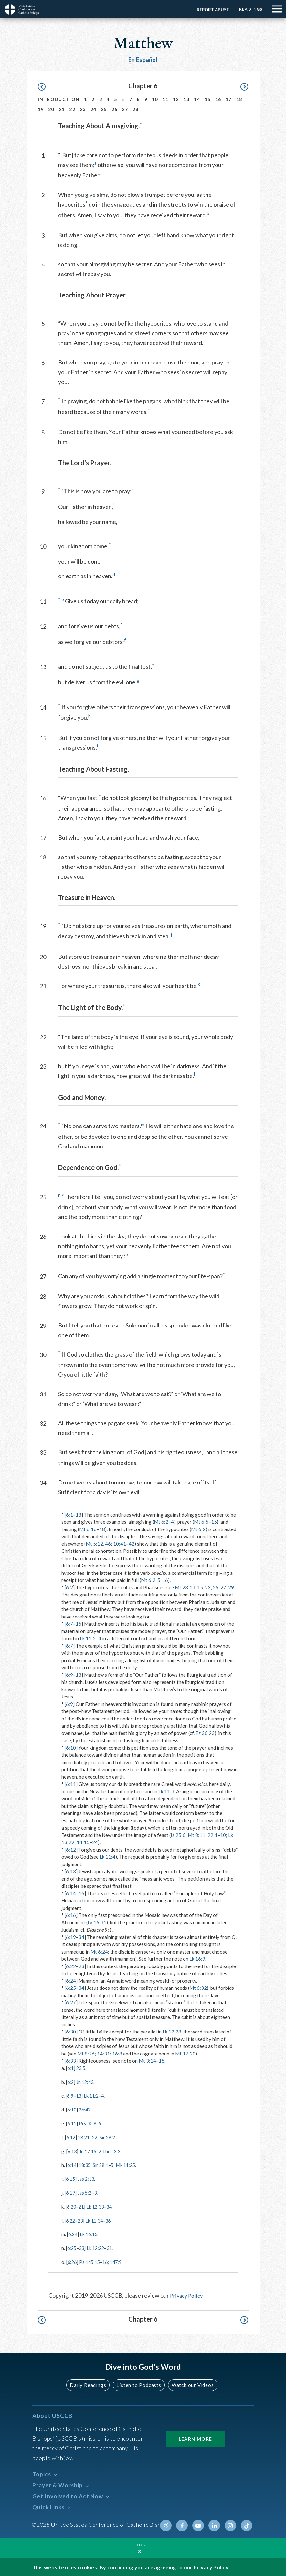  I want to click on Jn 17:15, so click(89, 2150).